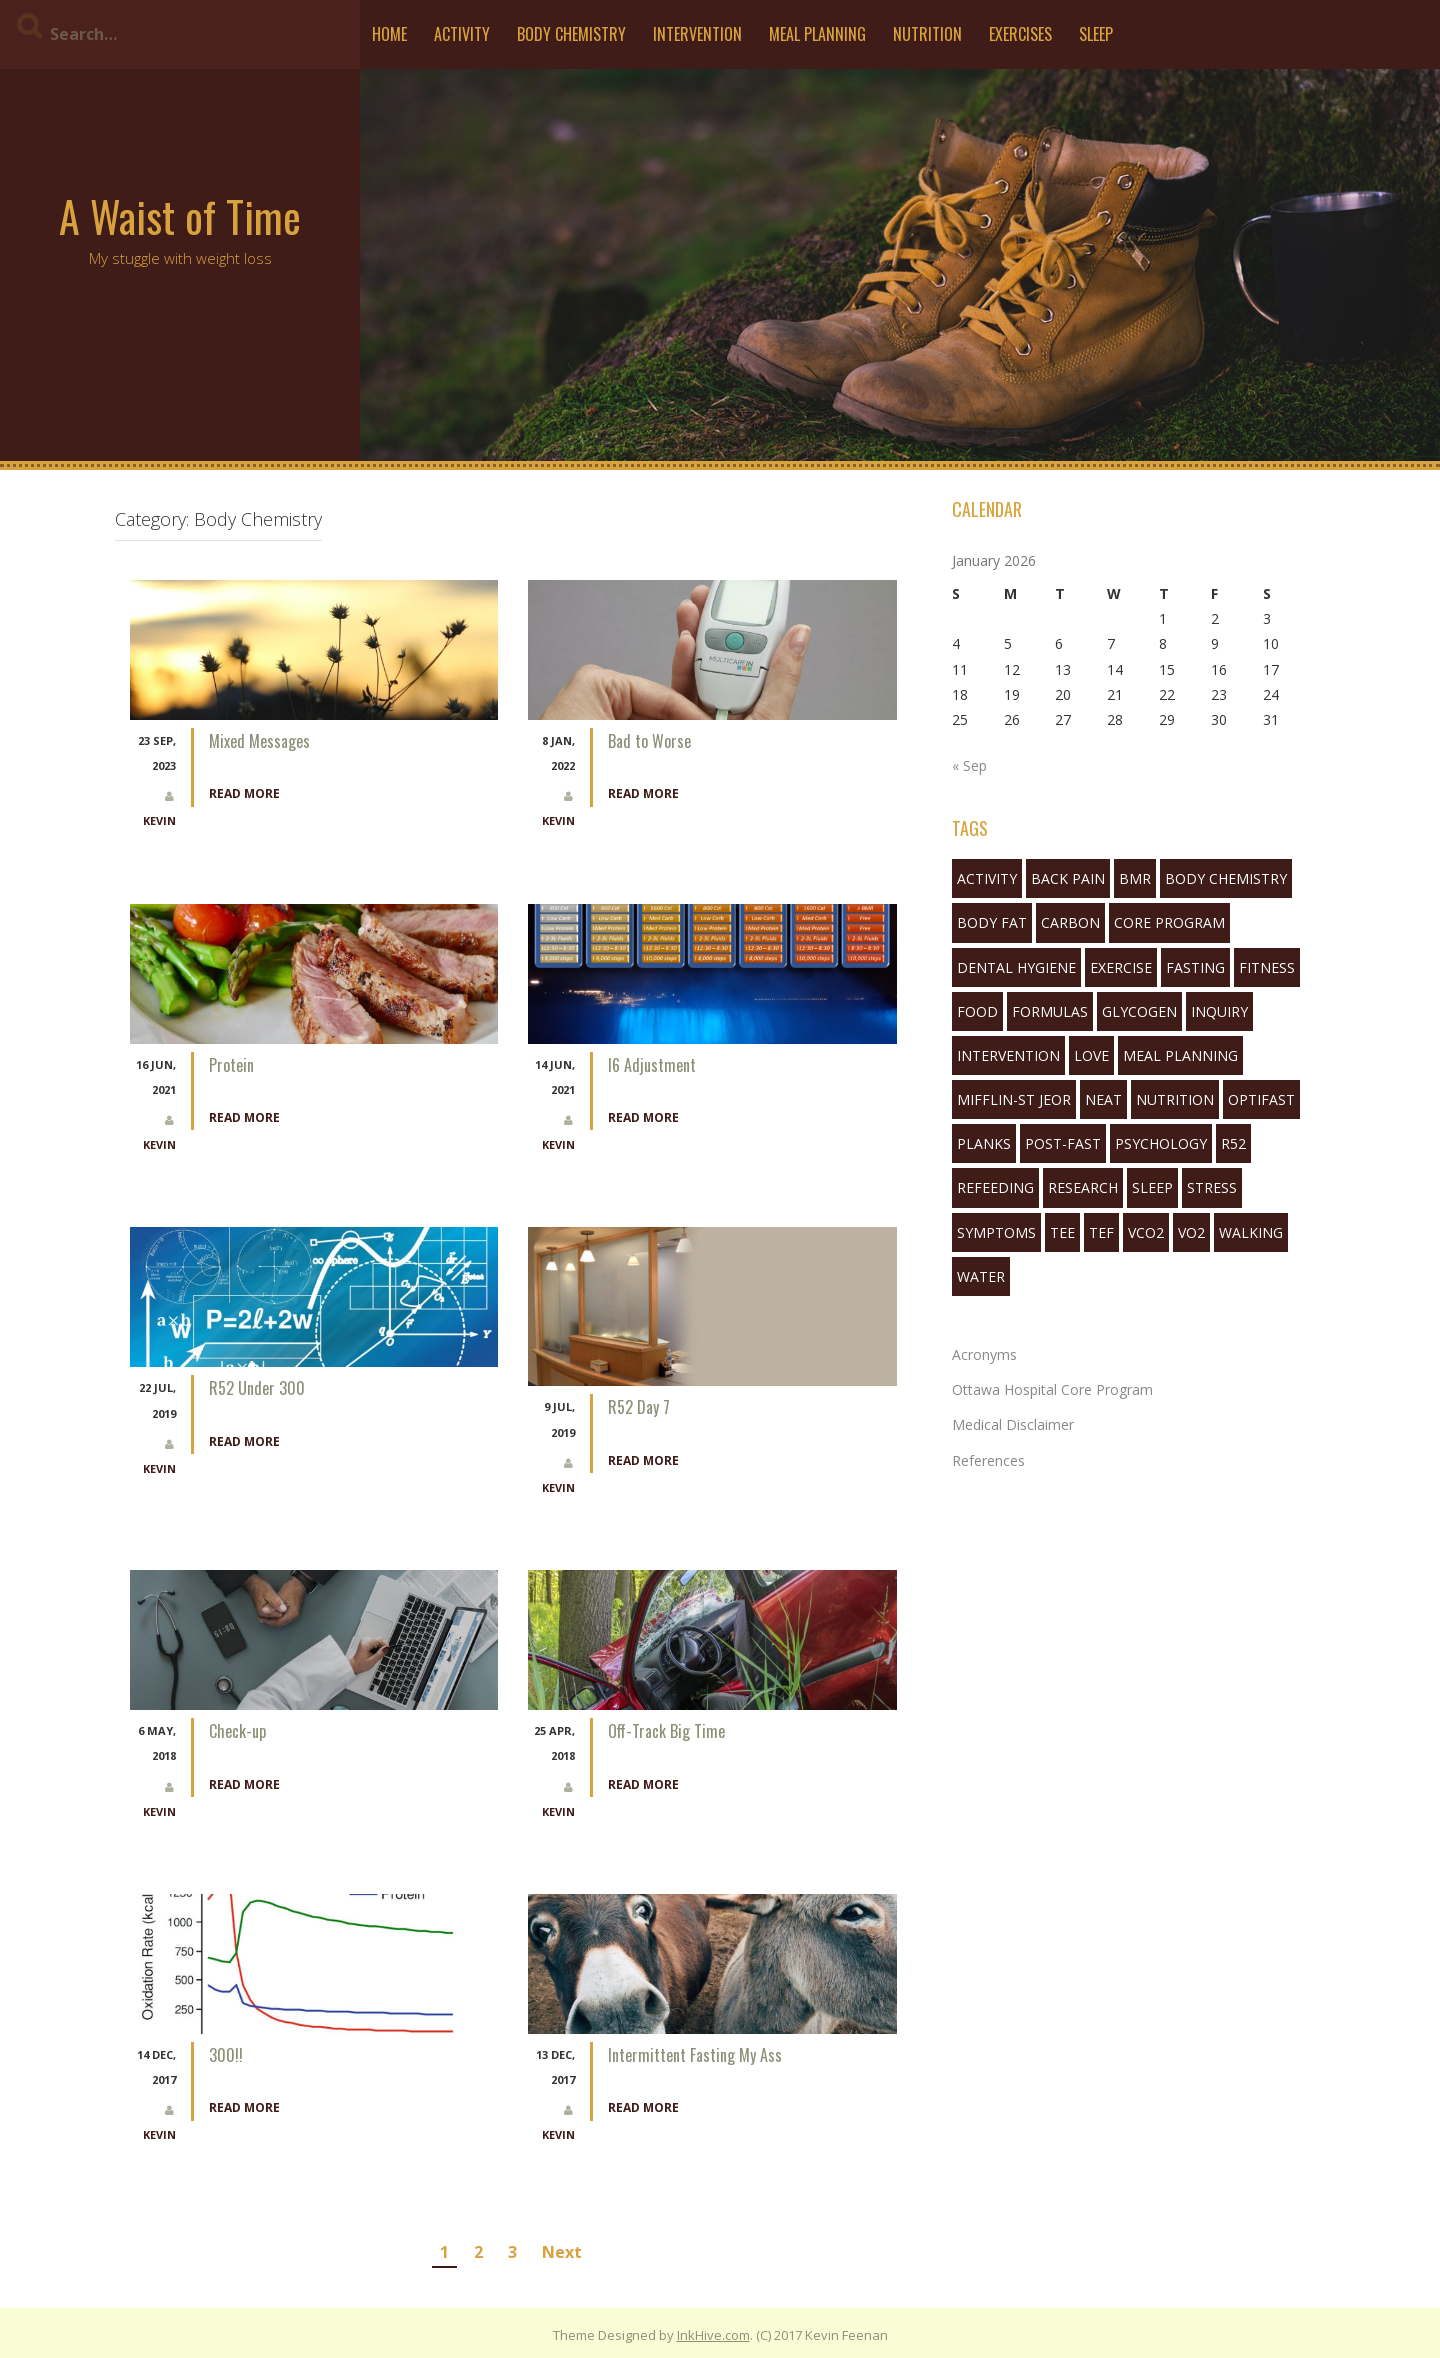 Image resolution: width=1440 pixels, height=2358 pixels. Describe the element at coordinates (237, 1731) in the screenshot. I see `Check-up` at that location.